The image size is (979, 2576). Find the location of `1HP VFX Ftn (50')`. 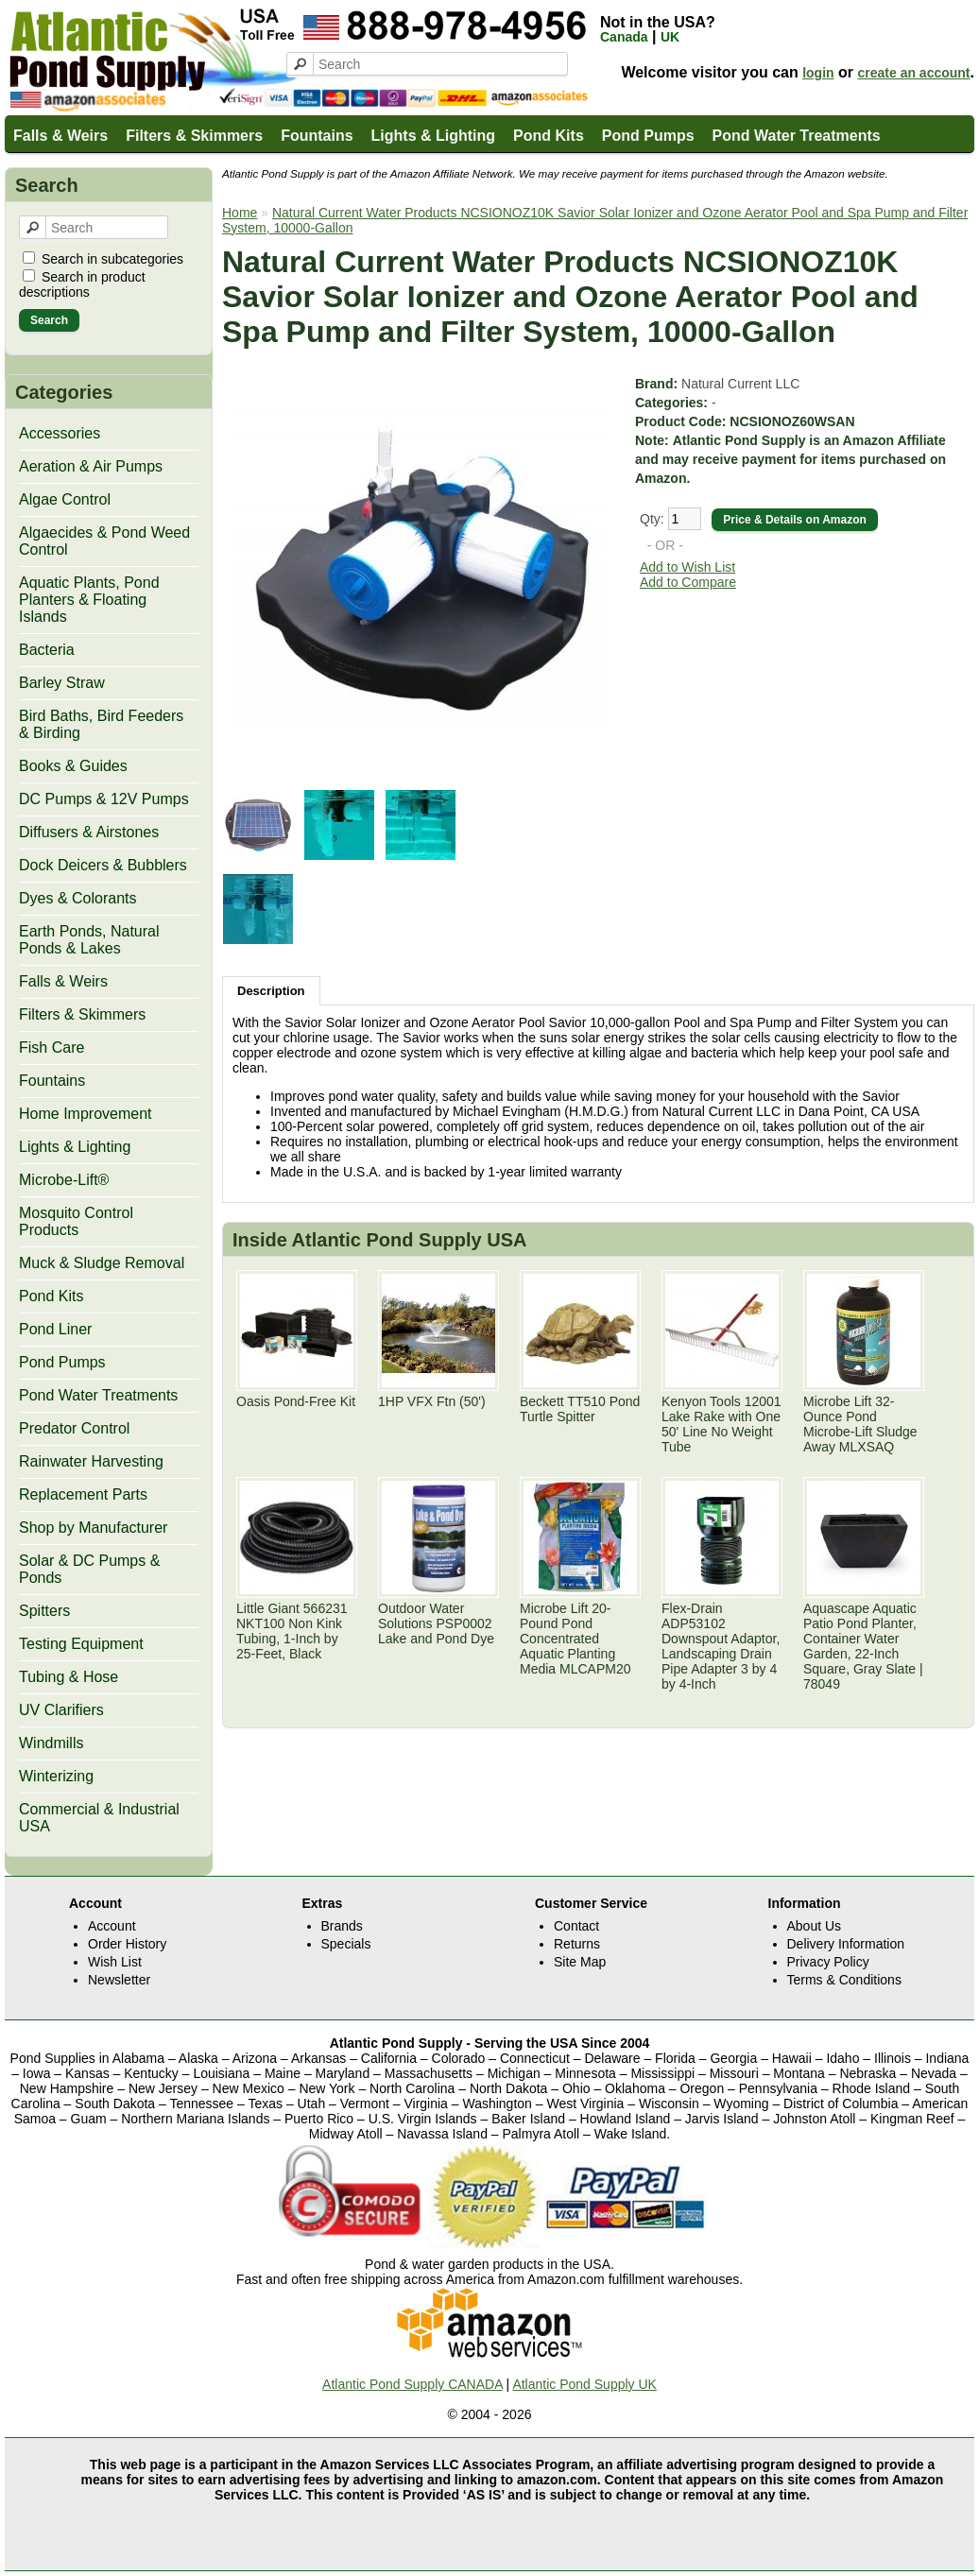

1HP VFX Ftn (50') is located at coordinates (432, 1401).